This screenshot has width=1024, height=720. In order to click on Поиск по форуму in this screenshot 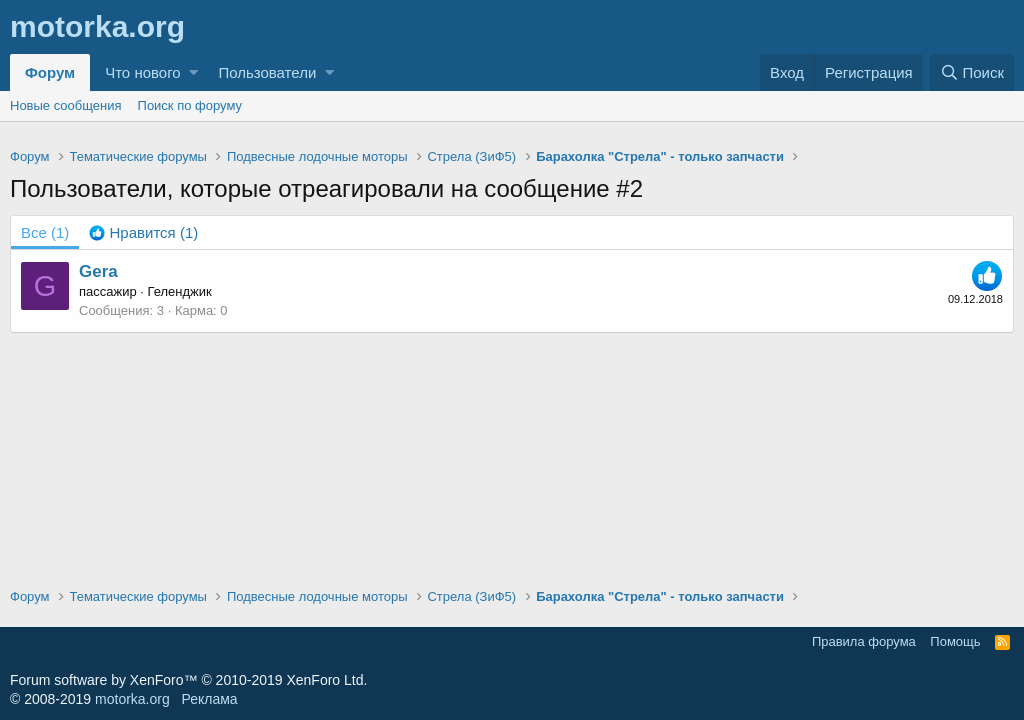, I will do `click(190, 105)`.